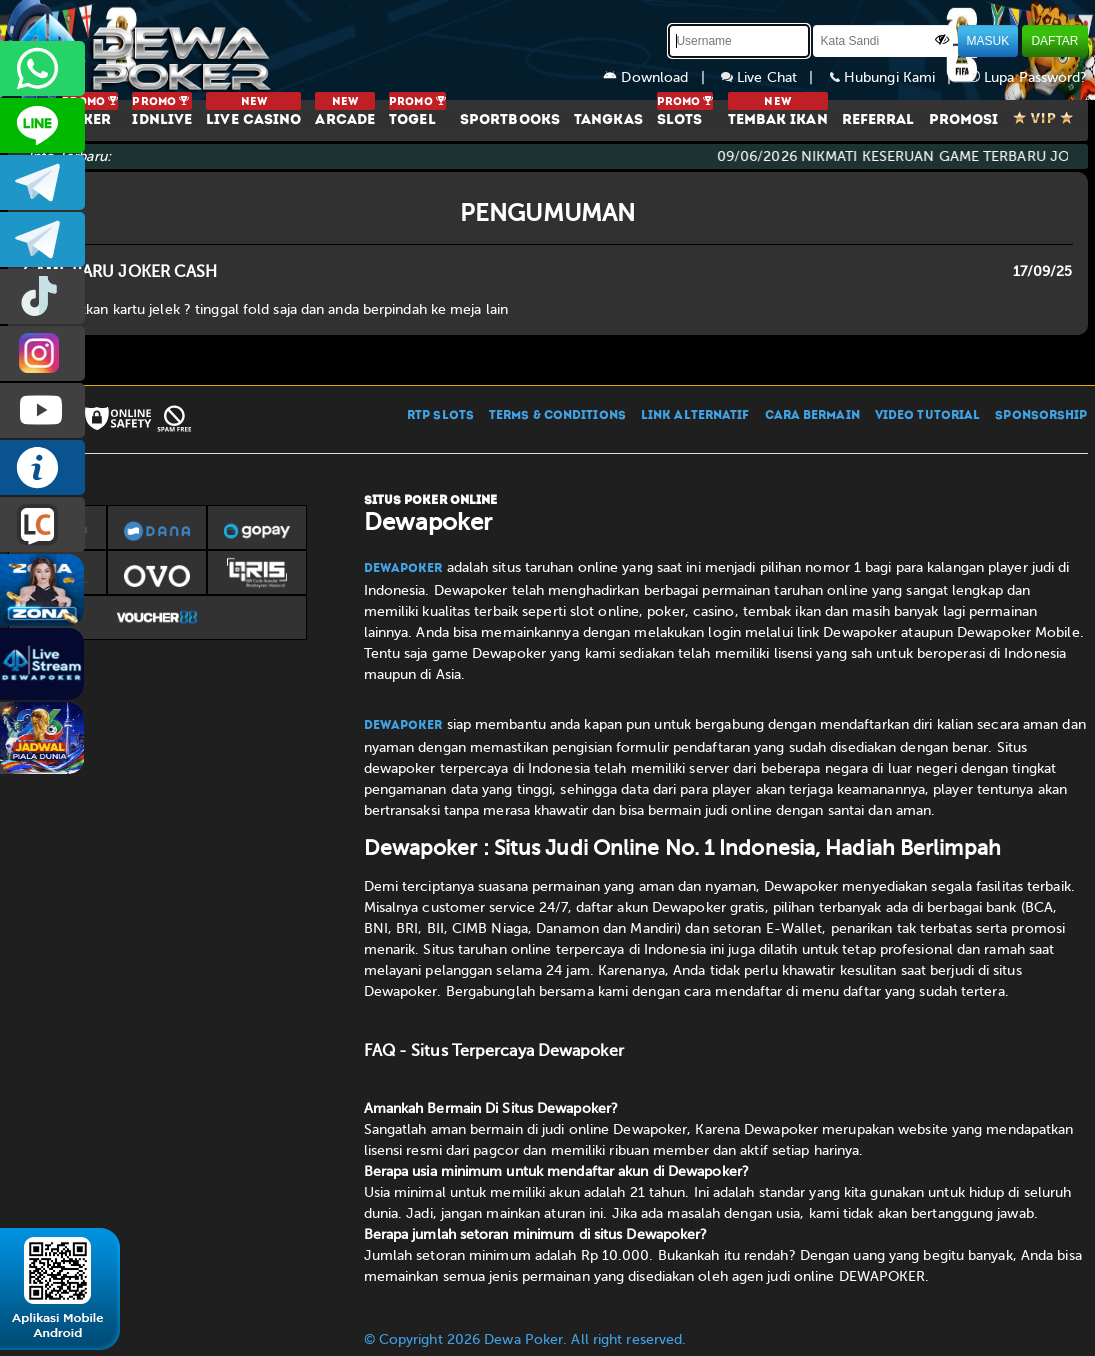  I want to click on TERMS & CONDITIONS, so click(557, 416).